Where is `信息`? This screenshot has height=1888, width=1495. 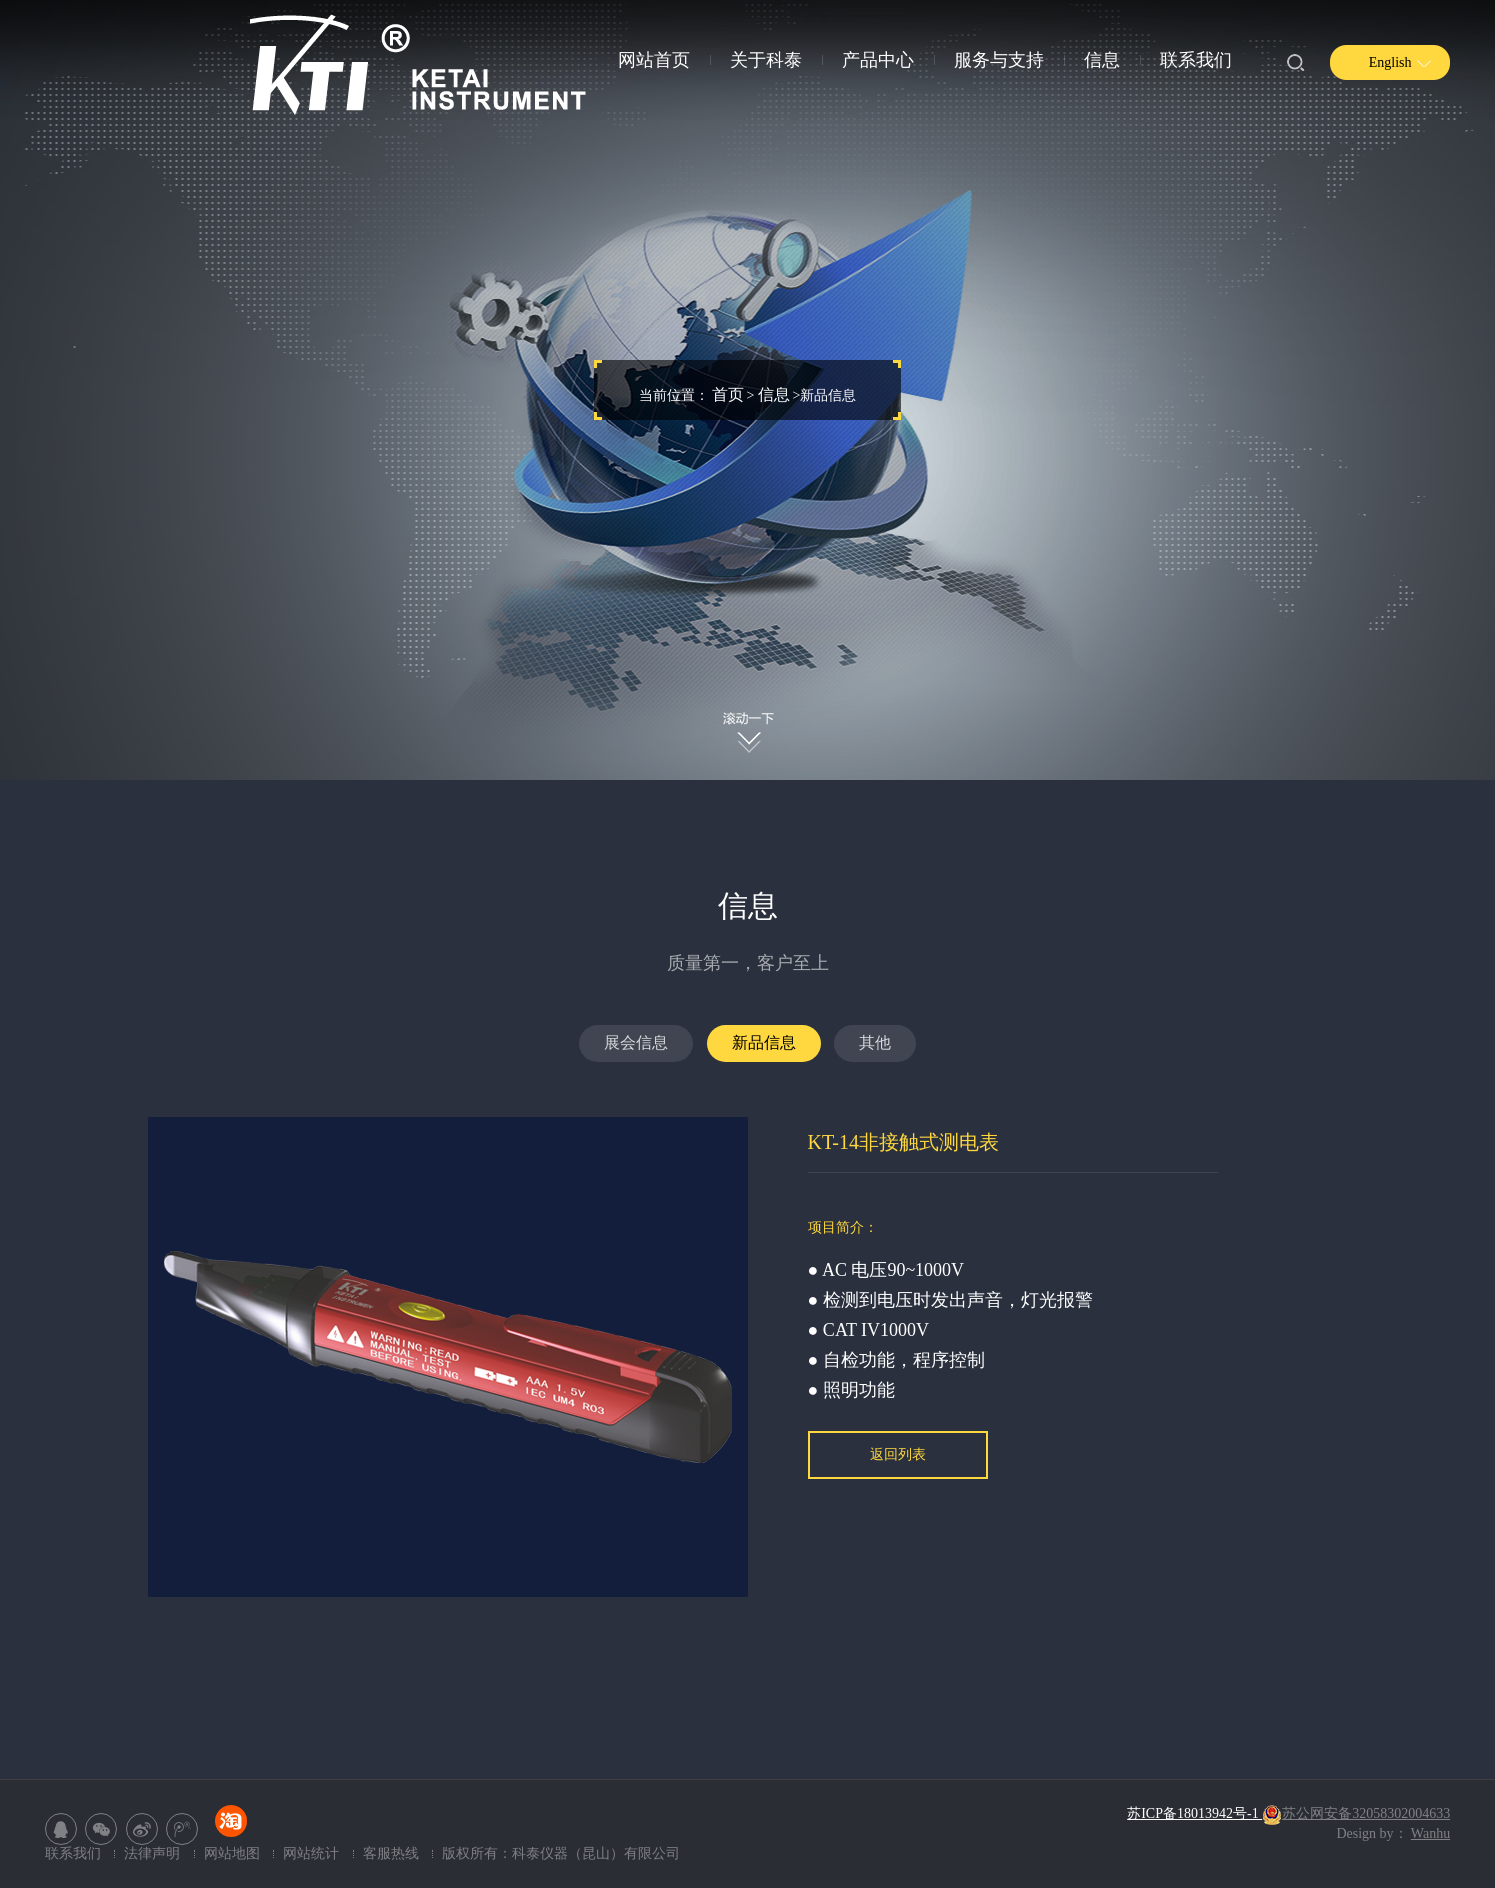 信息 is located at coordinates (1102, 60).